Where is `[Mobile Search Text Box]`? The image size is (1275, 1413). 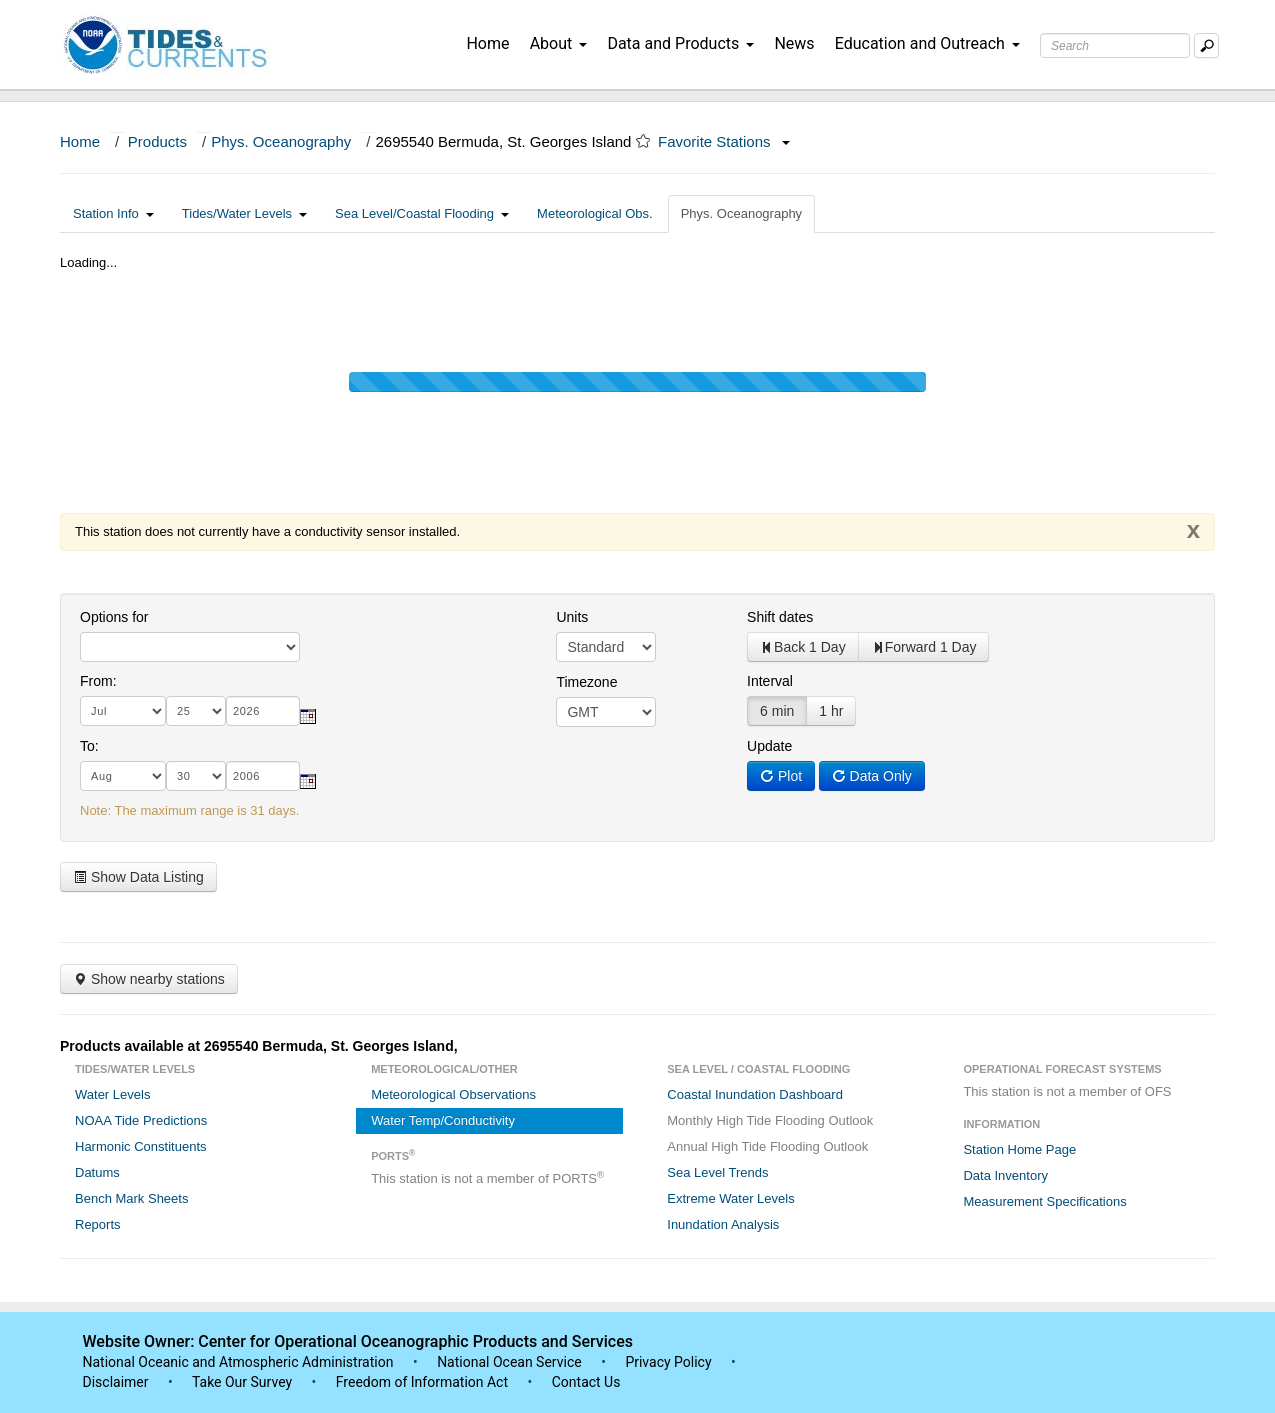
[Mobile Search Text Box] is located at coordinates (1206, 45).